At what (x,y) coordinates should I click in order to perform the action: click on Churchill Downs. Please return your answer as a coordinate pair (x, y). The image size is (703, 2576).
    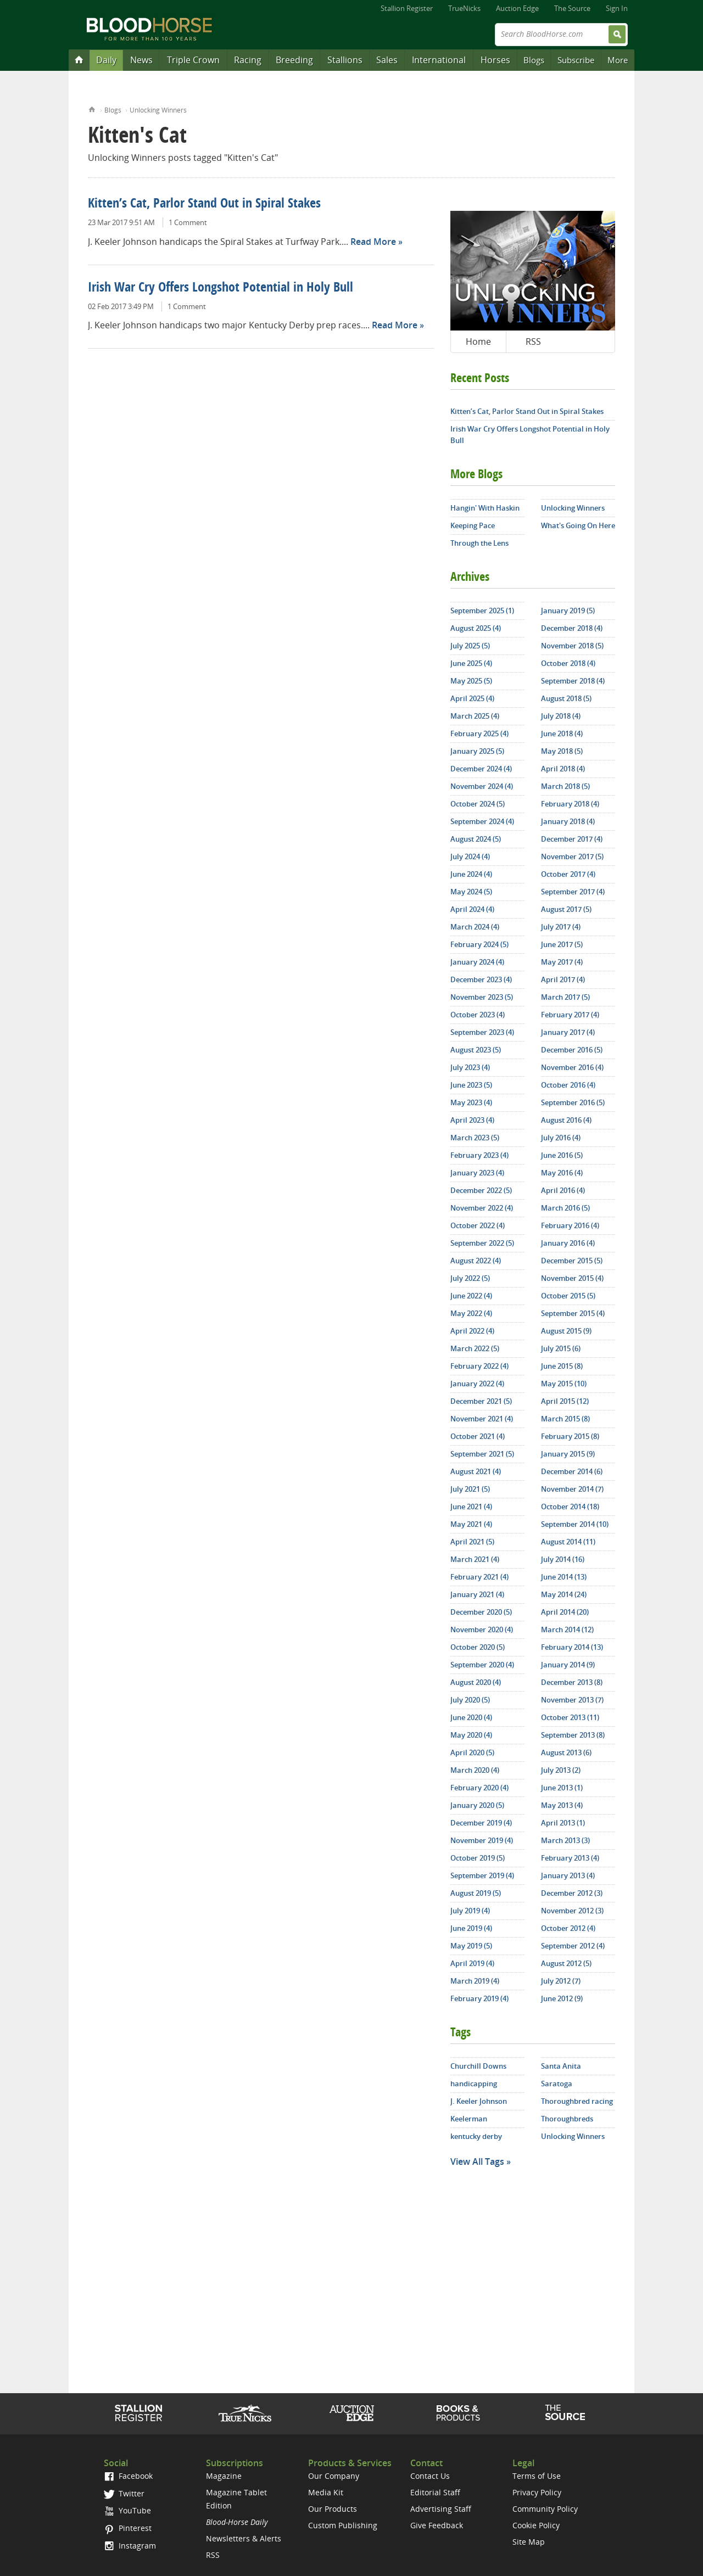
    Looking at the image, I should click on (478, 2066).